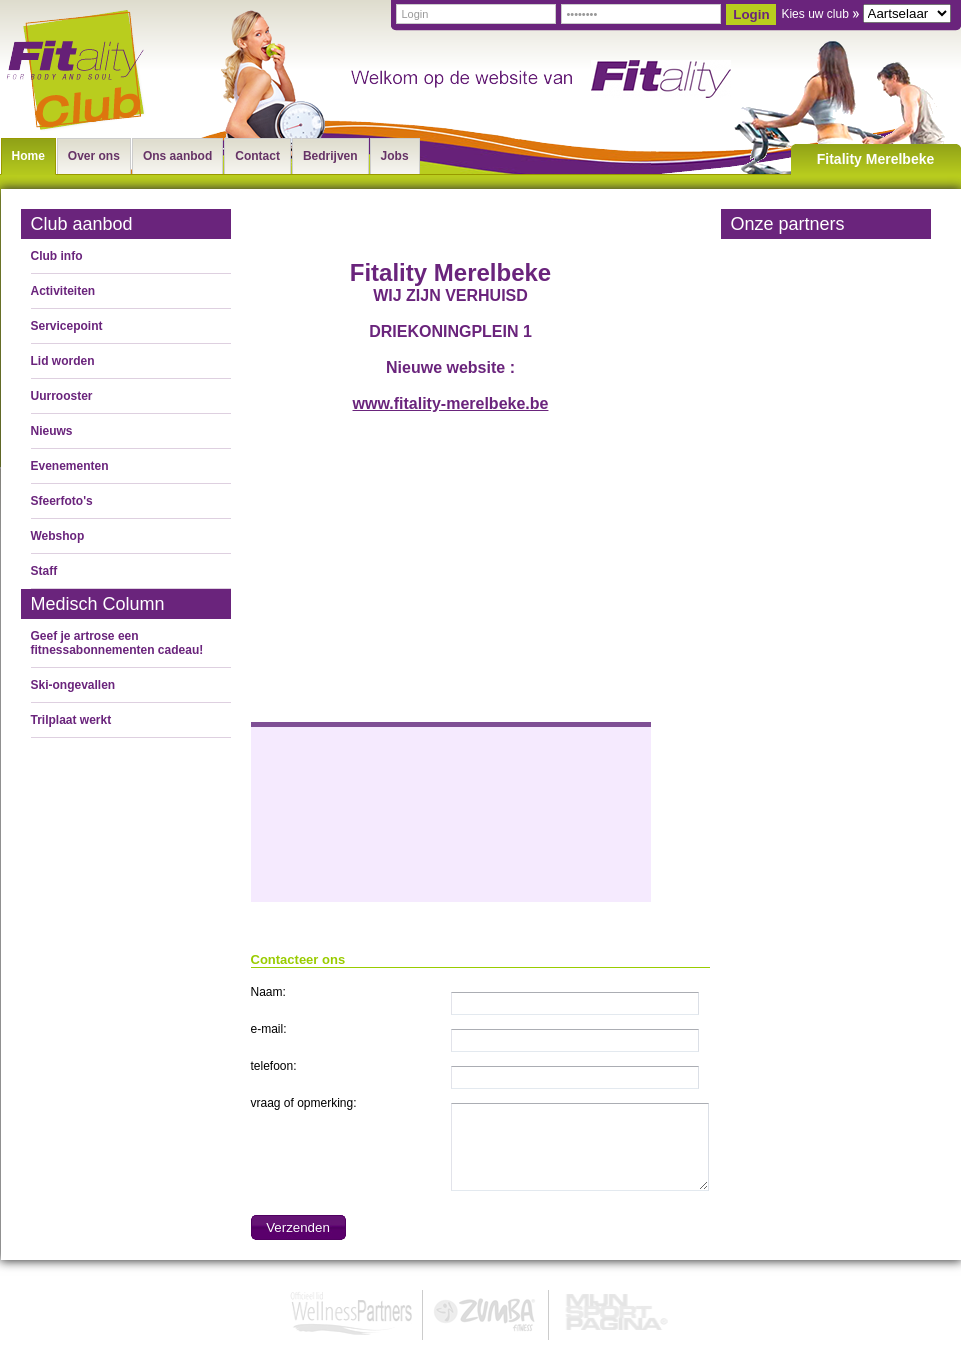 The image size is (961, 1360). What do you see at coordinates (57, 256) in the screenshot?
I see `Club info` at bounding box center [57, 256].